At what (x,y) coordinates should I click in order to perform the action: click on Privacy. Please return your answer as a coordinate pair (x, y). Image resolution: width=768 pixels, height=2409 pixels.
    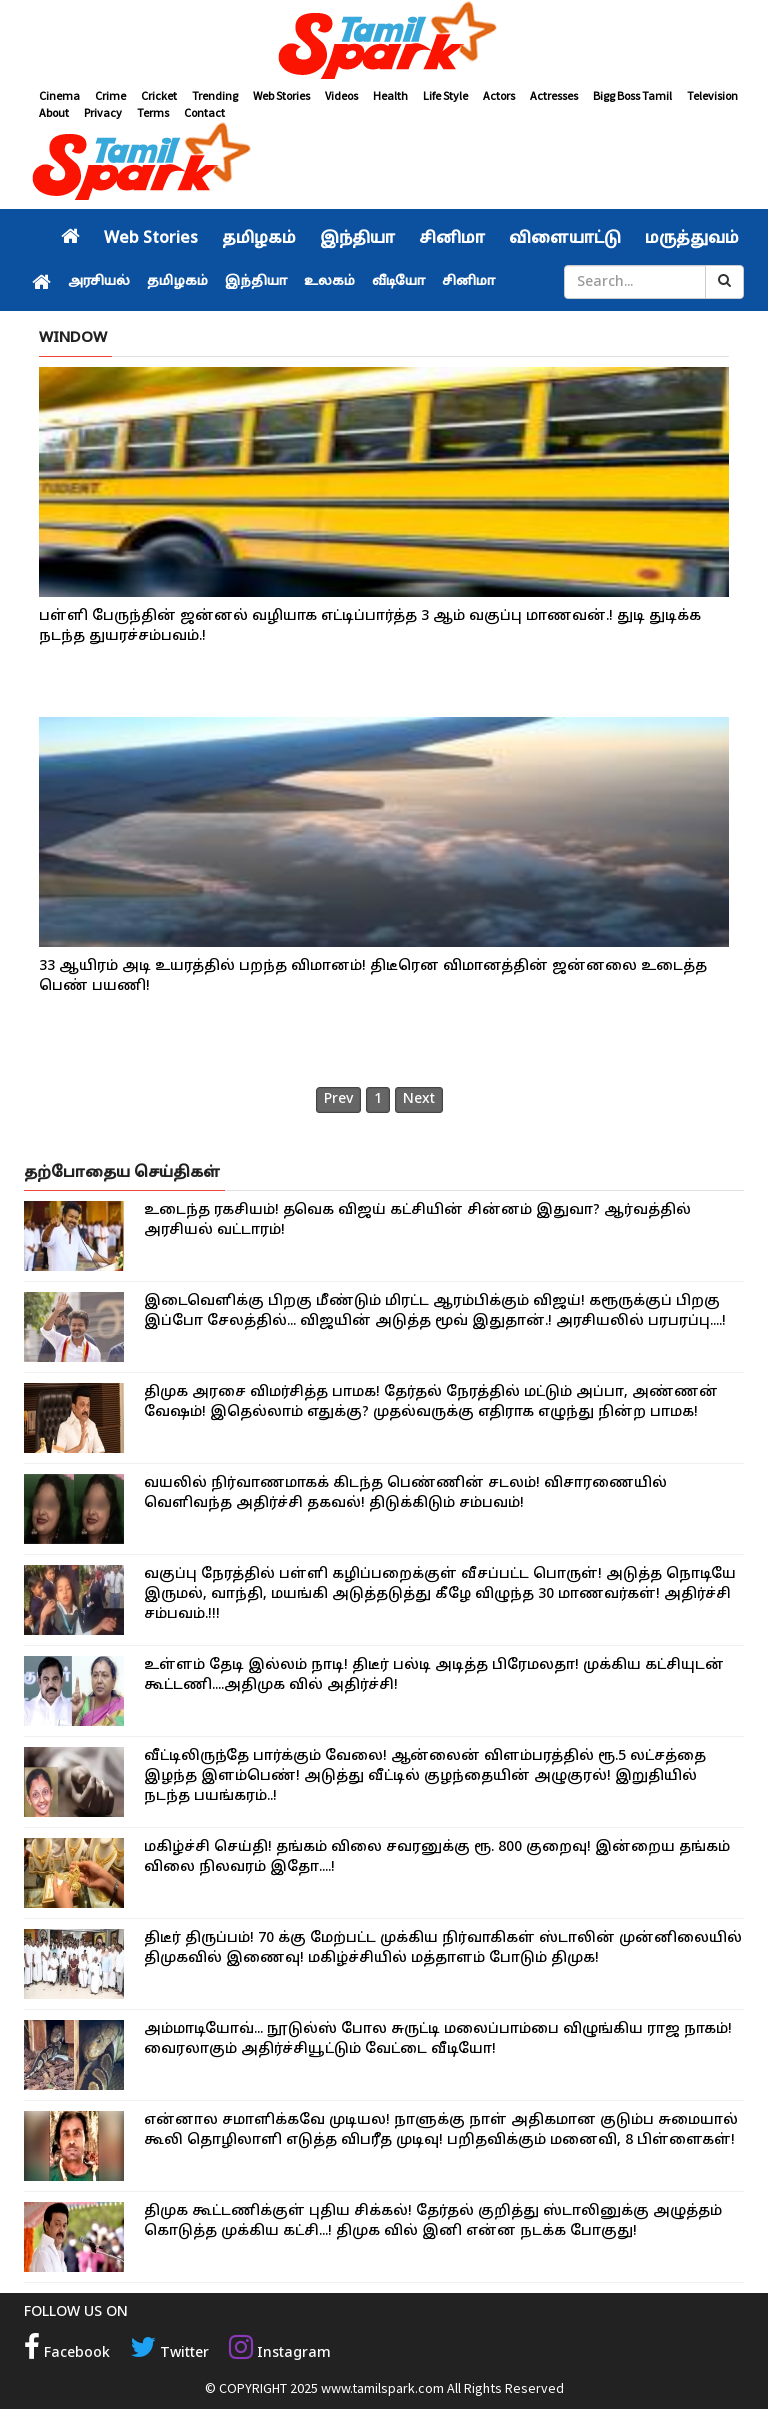
    Looking at the image, I should click on (103, 112).